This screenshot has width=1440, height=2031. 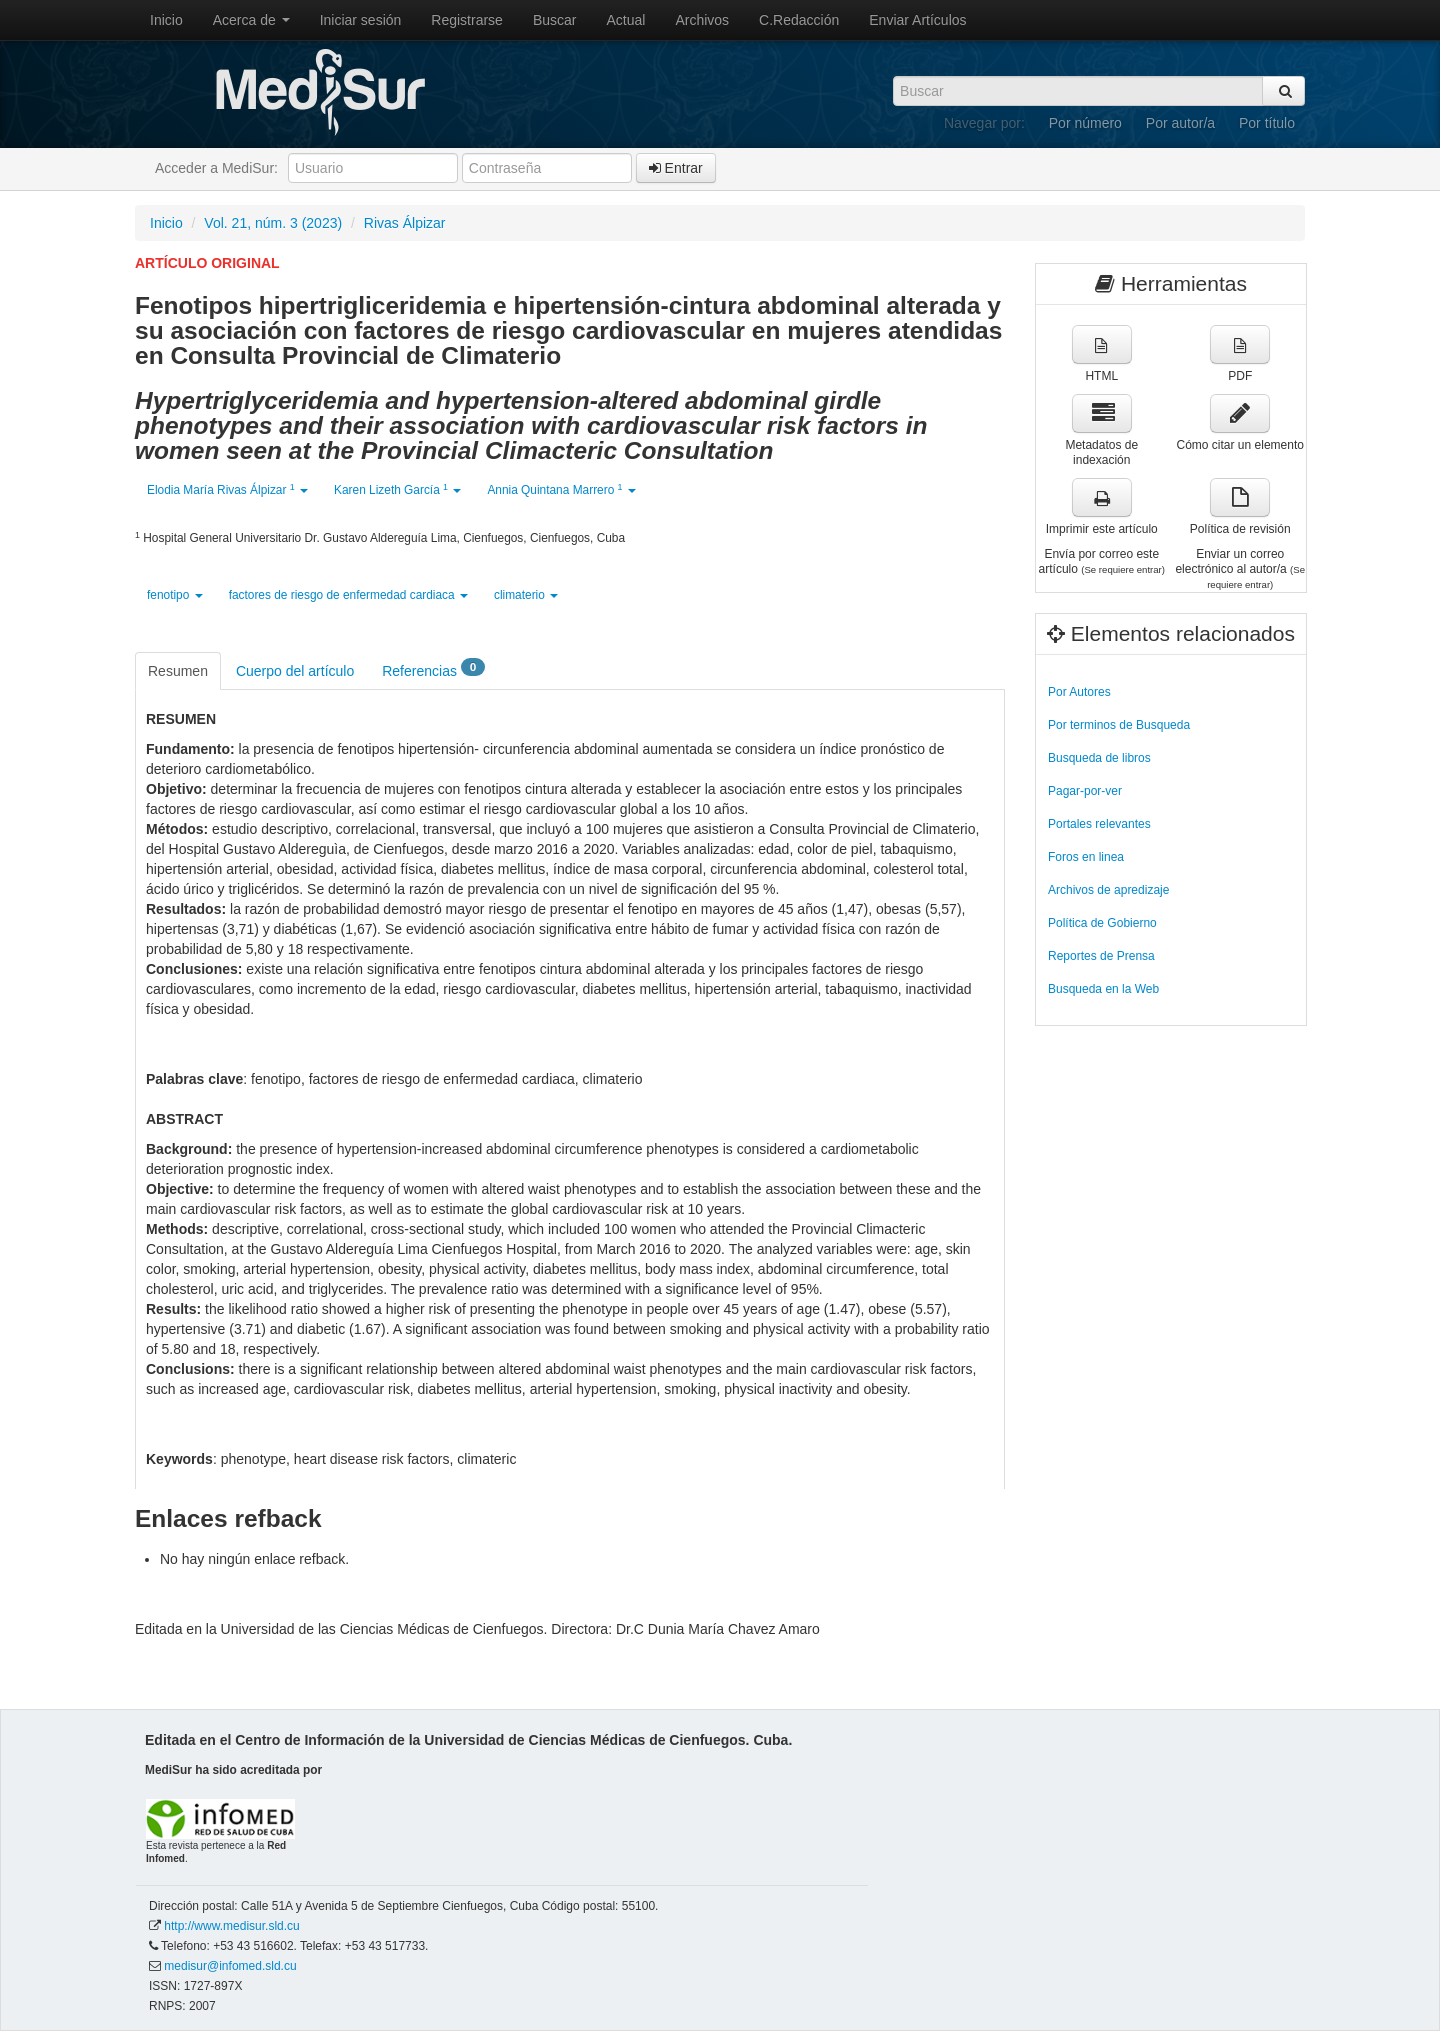 What do you see at coordinates (626, 20) in the screenshot?
I see `Actual` at bounding box center [626, 20].